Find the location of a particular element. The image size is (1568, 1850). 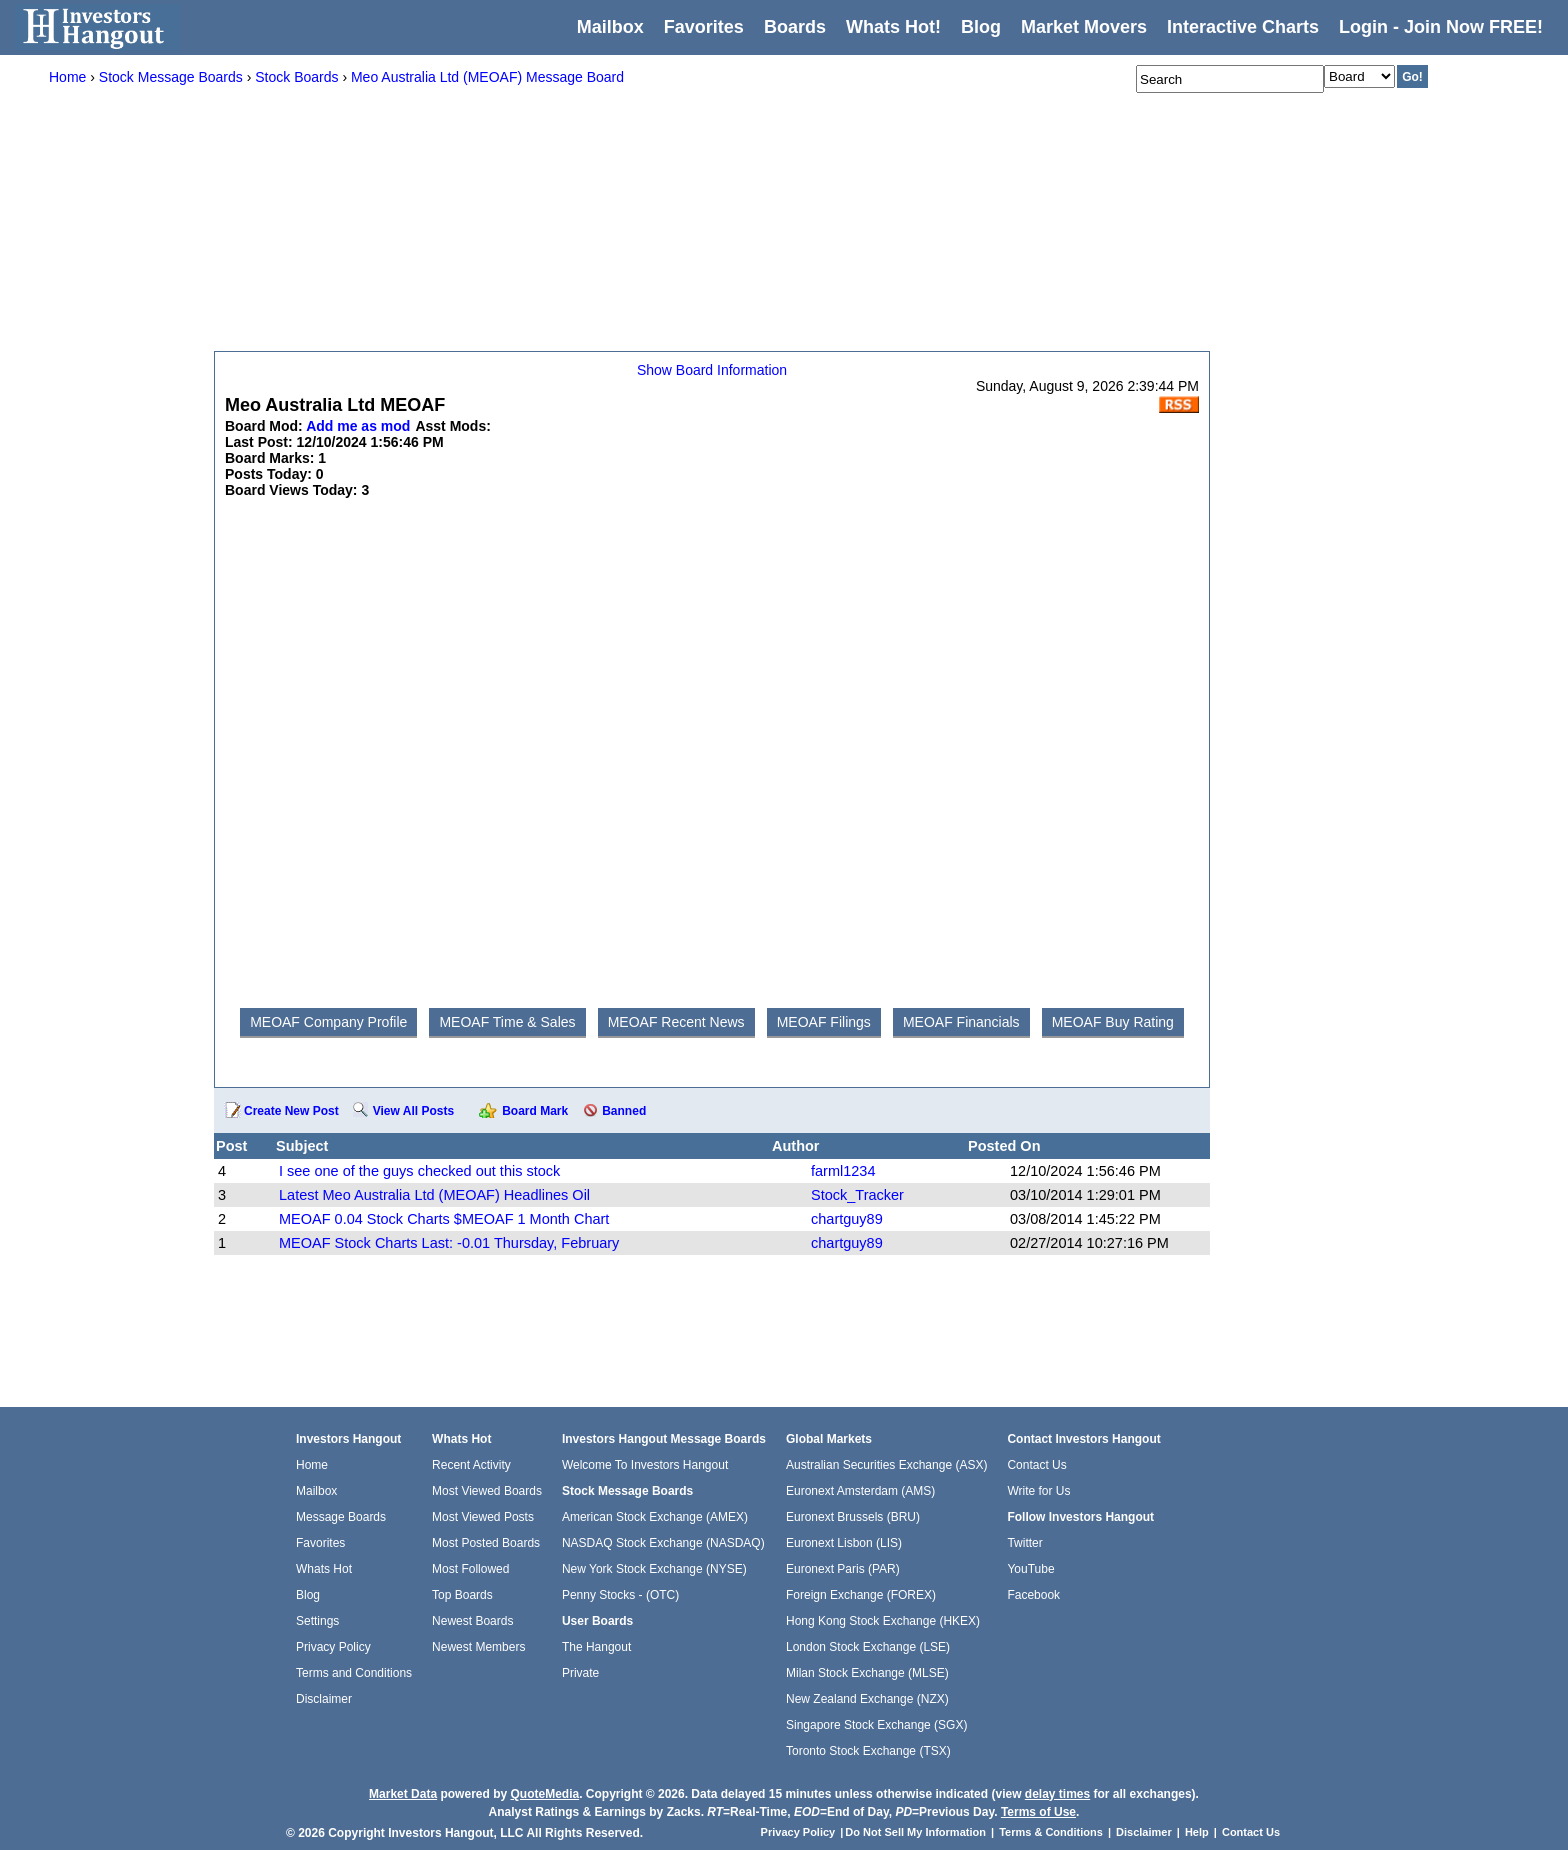

Home is located at coordinates (312, 1465).